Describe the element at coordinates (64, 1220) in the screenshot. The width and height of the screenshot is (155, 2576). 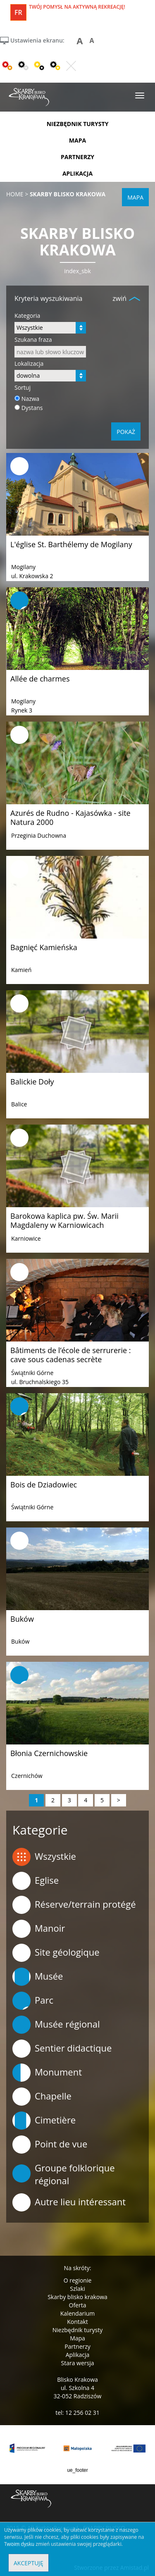
I see `Barokowa kaplica pw. Św. Marii Magdaleny w Karniowicach` at that location.